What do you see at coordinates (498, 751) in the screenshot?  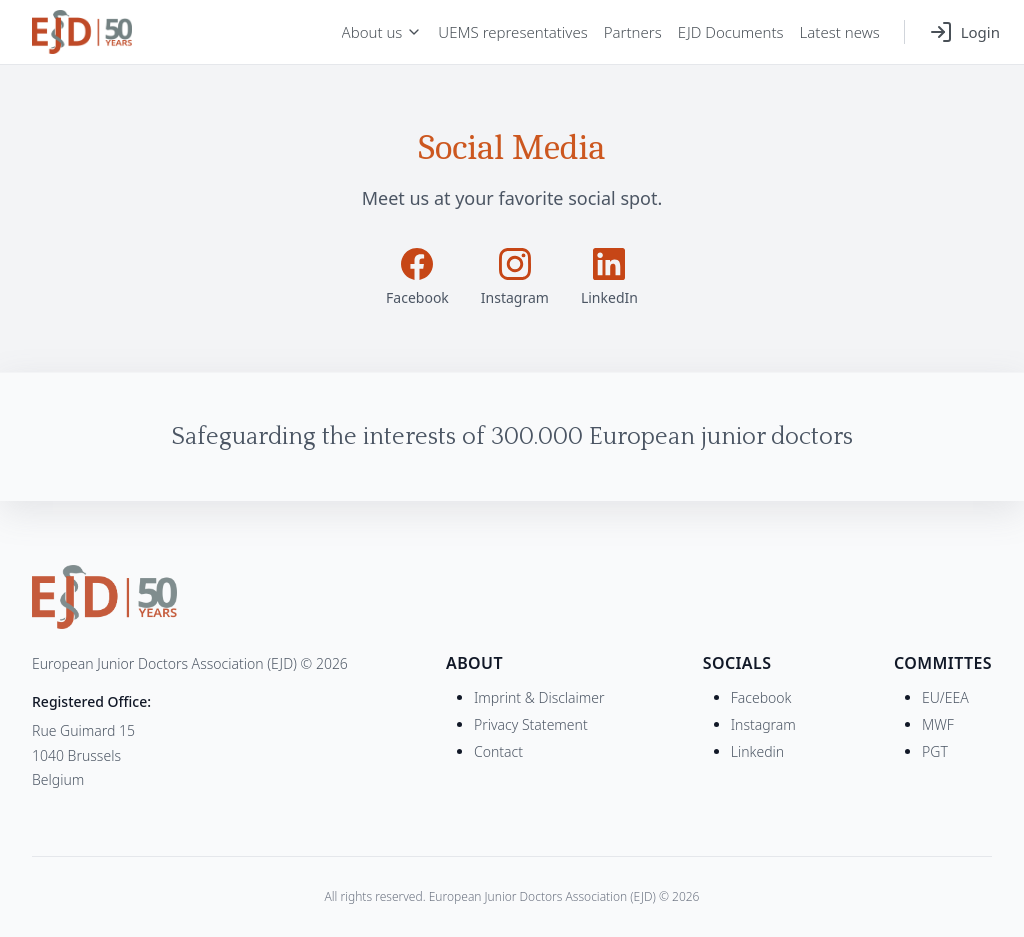 I see `Contact` at bounding box center [498, 751].